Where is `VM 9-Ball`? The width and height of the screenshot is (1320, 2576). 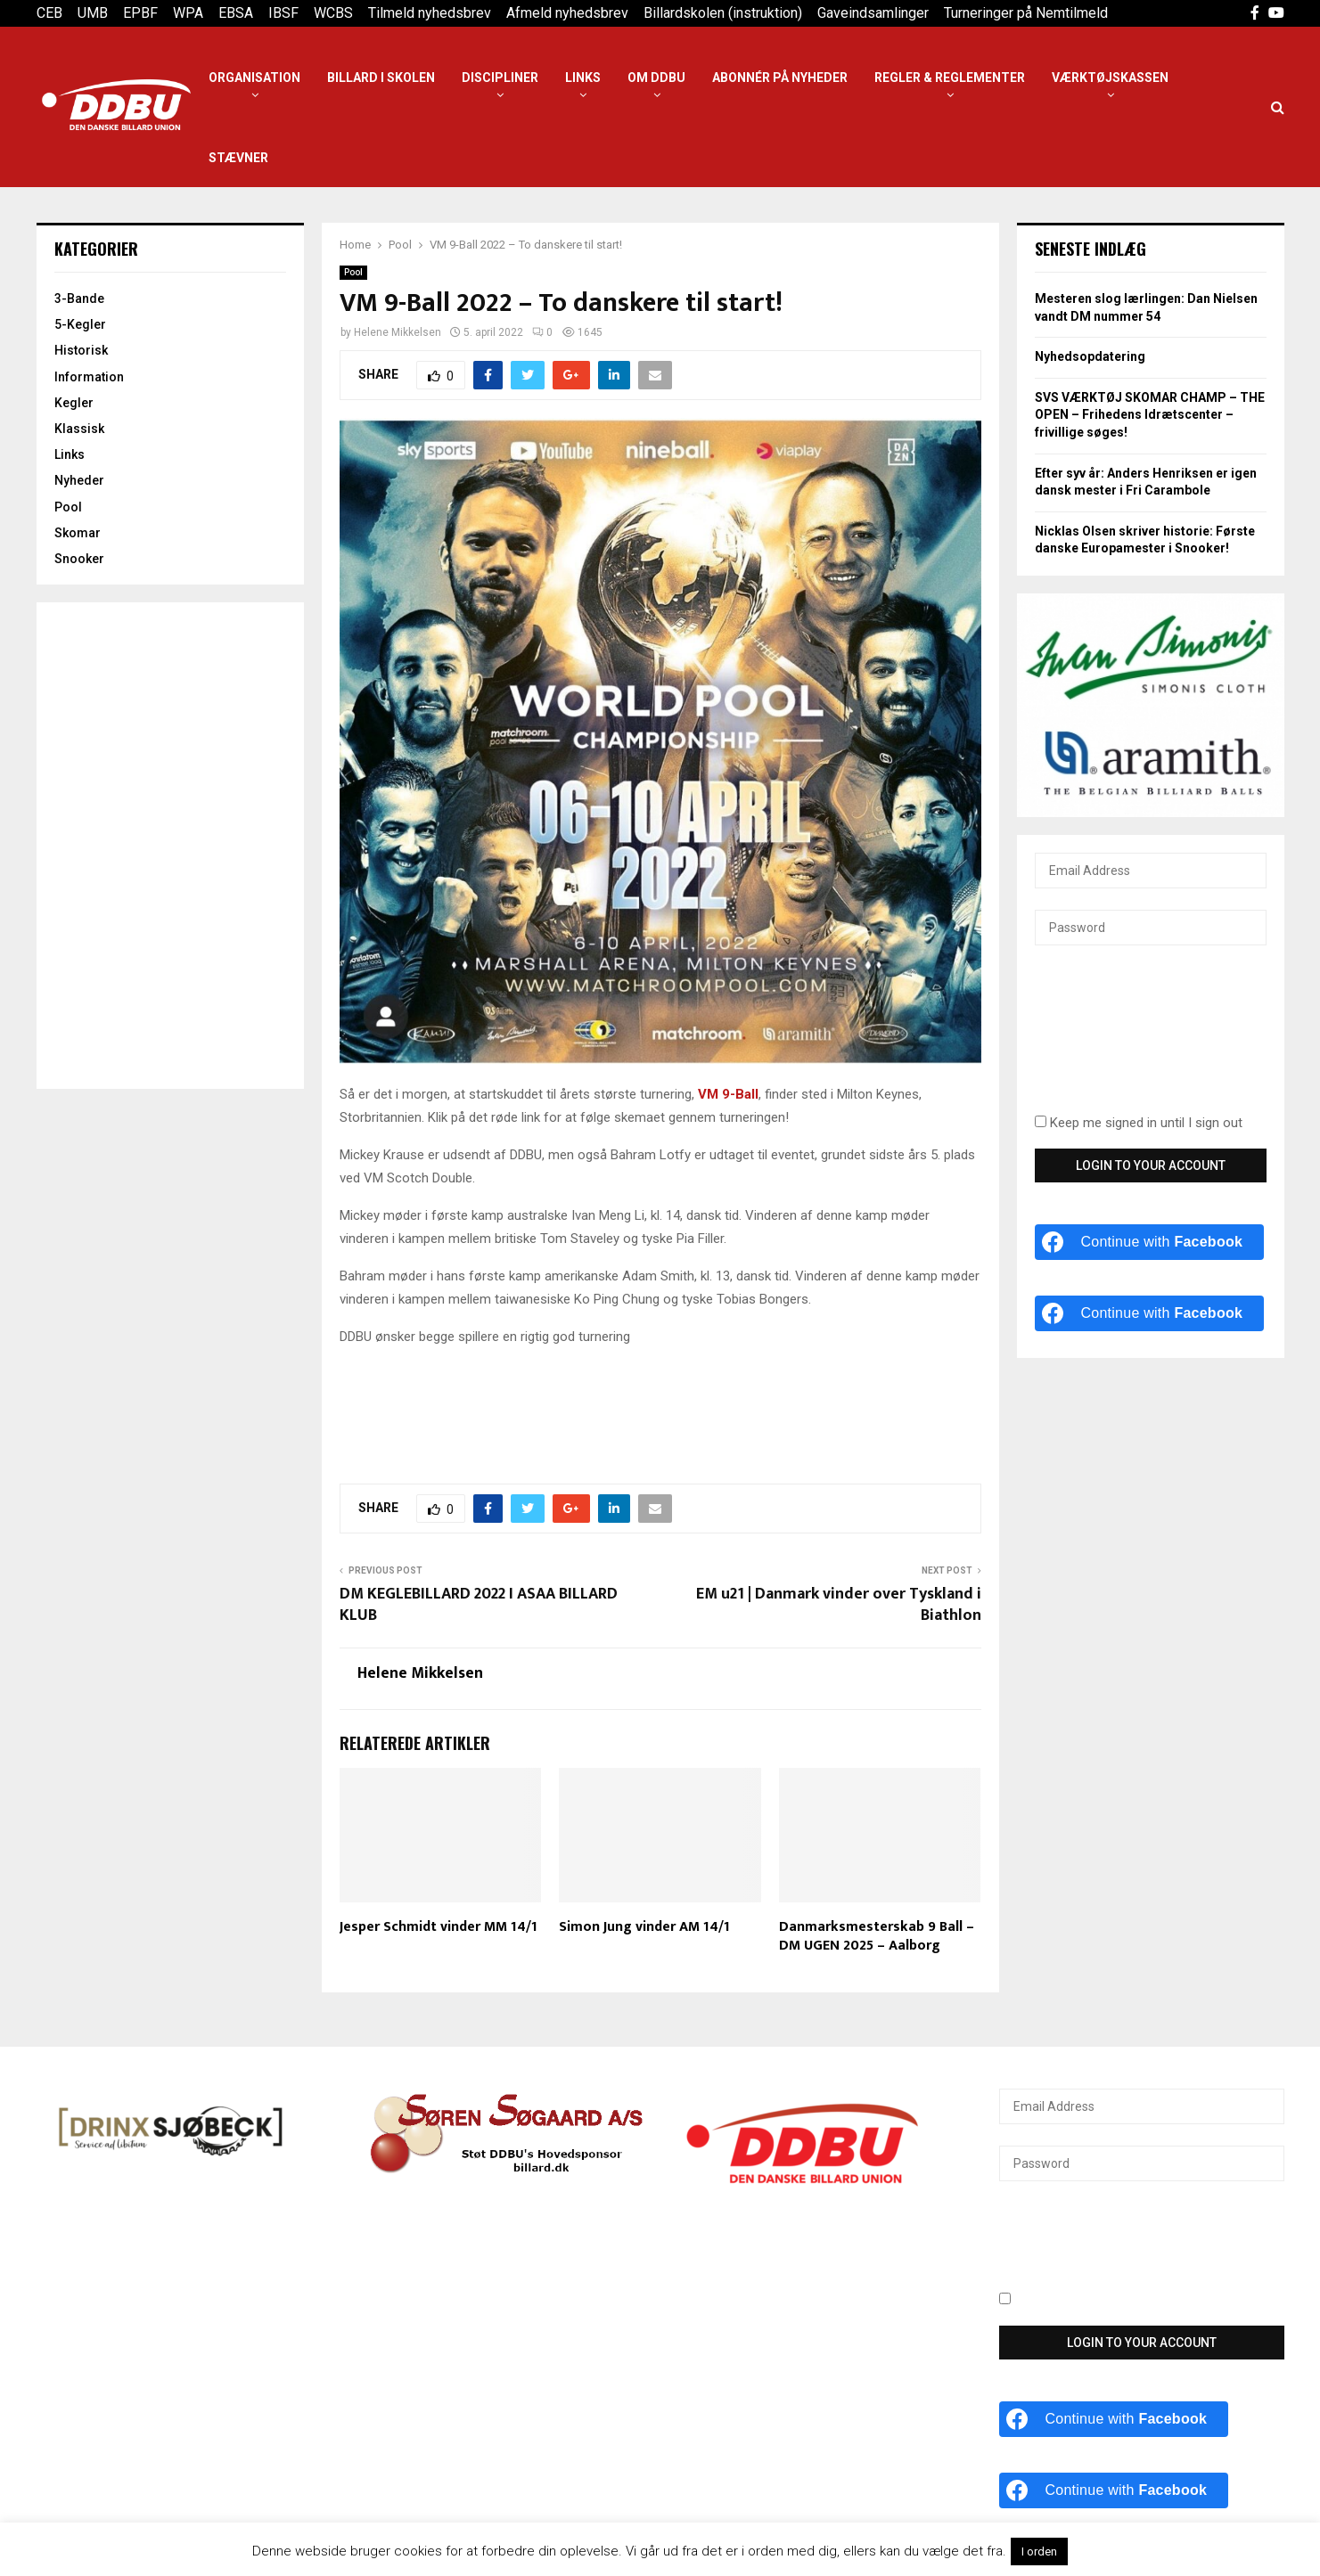
VM 9-Ball is located at coordinates (728, 1094).